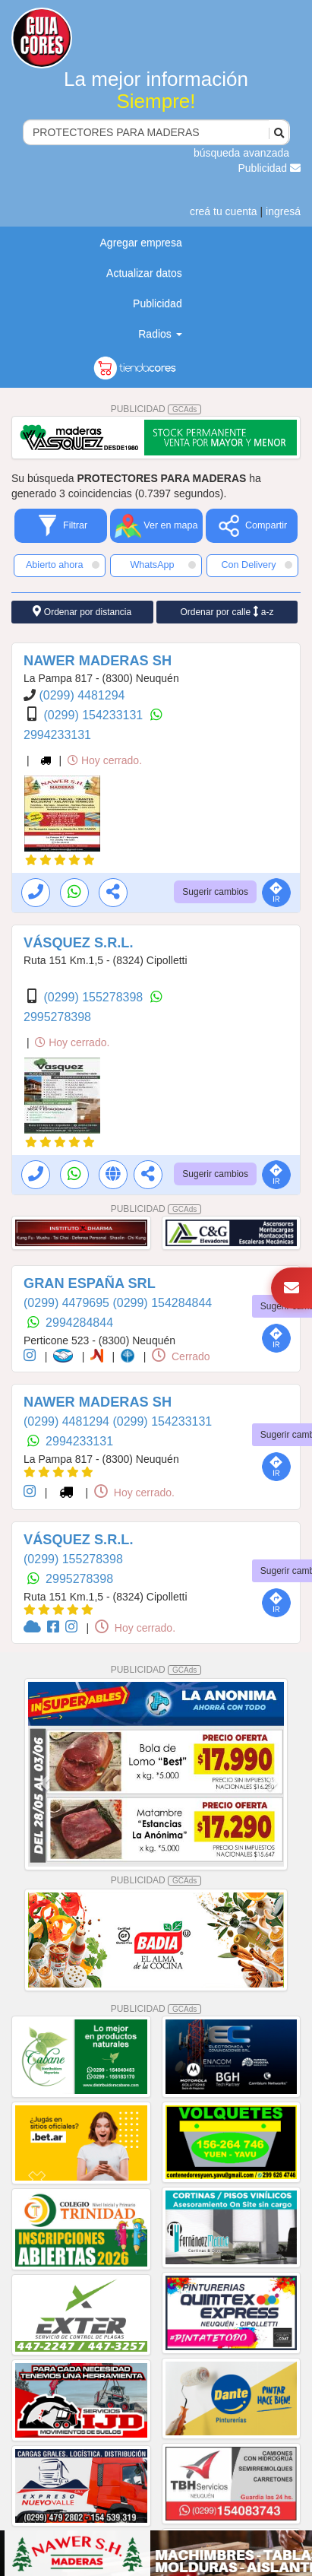 The height and width of the screenshot is (2576, 312). Describe the element at coordinates (163, 565) in the screenshot. I see `WhatsApp` at that location.